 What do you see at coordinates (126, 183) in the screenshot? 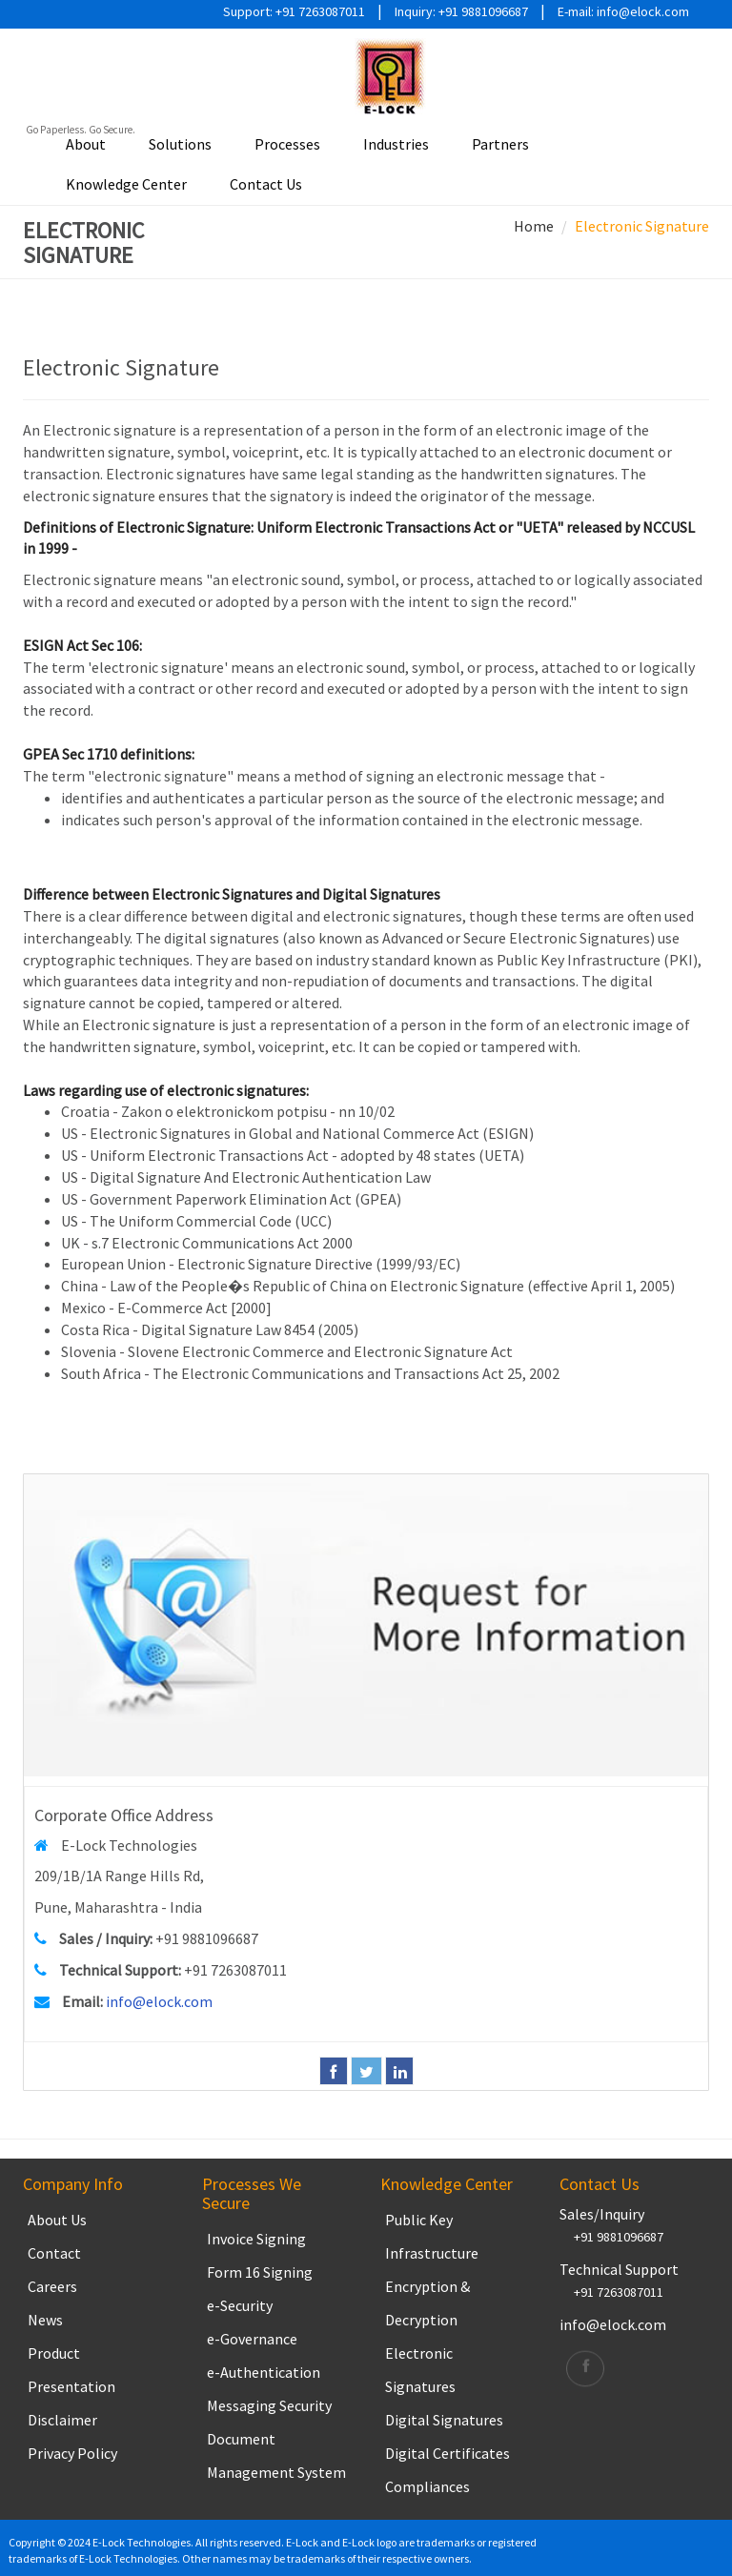
I see `Knowledge Center` at bounding box center [126, 183].